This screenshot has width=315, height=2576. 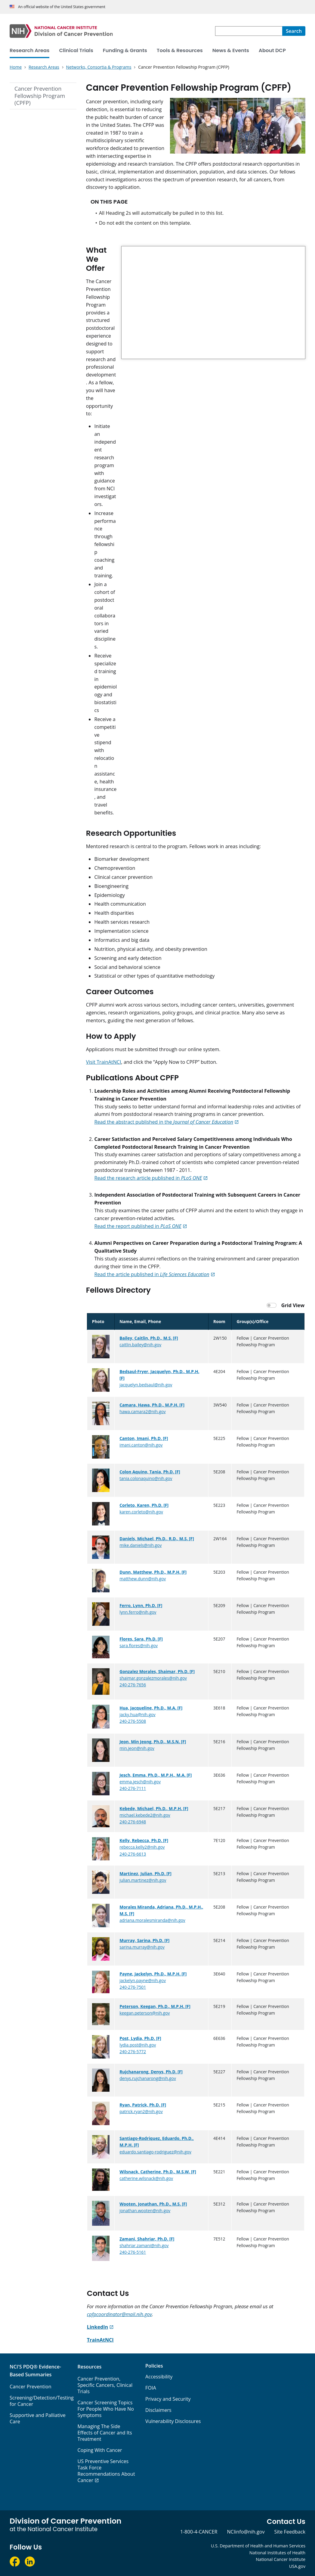 What do you see at coordinates (148, 1178) in the screenshot?
I see `Read the research article published in` at bounding box center [148, 1178].